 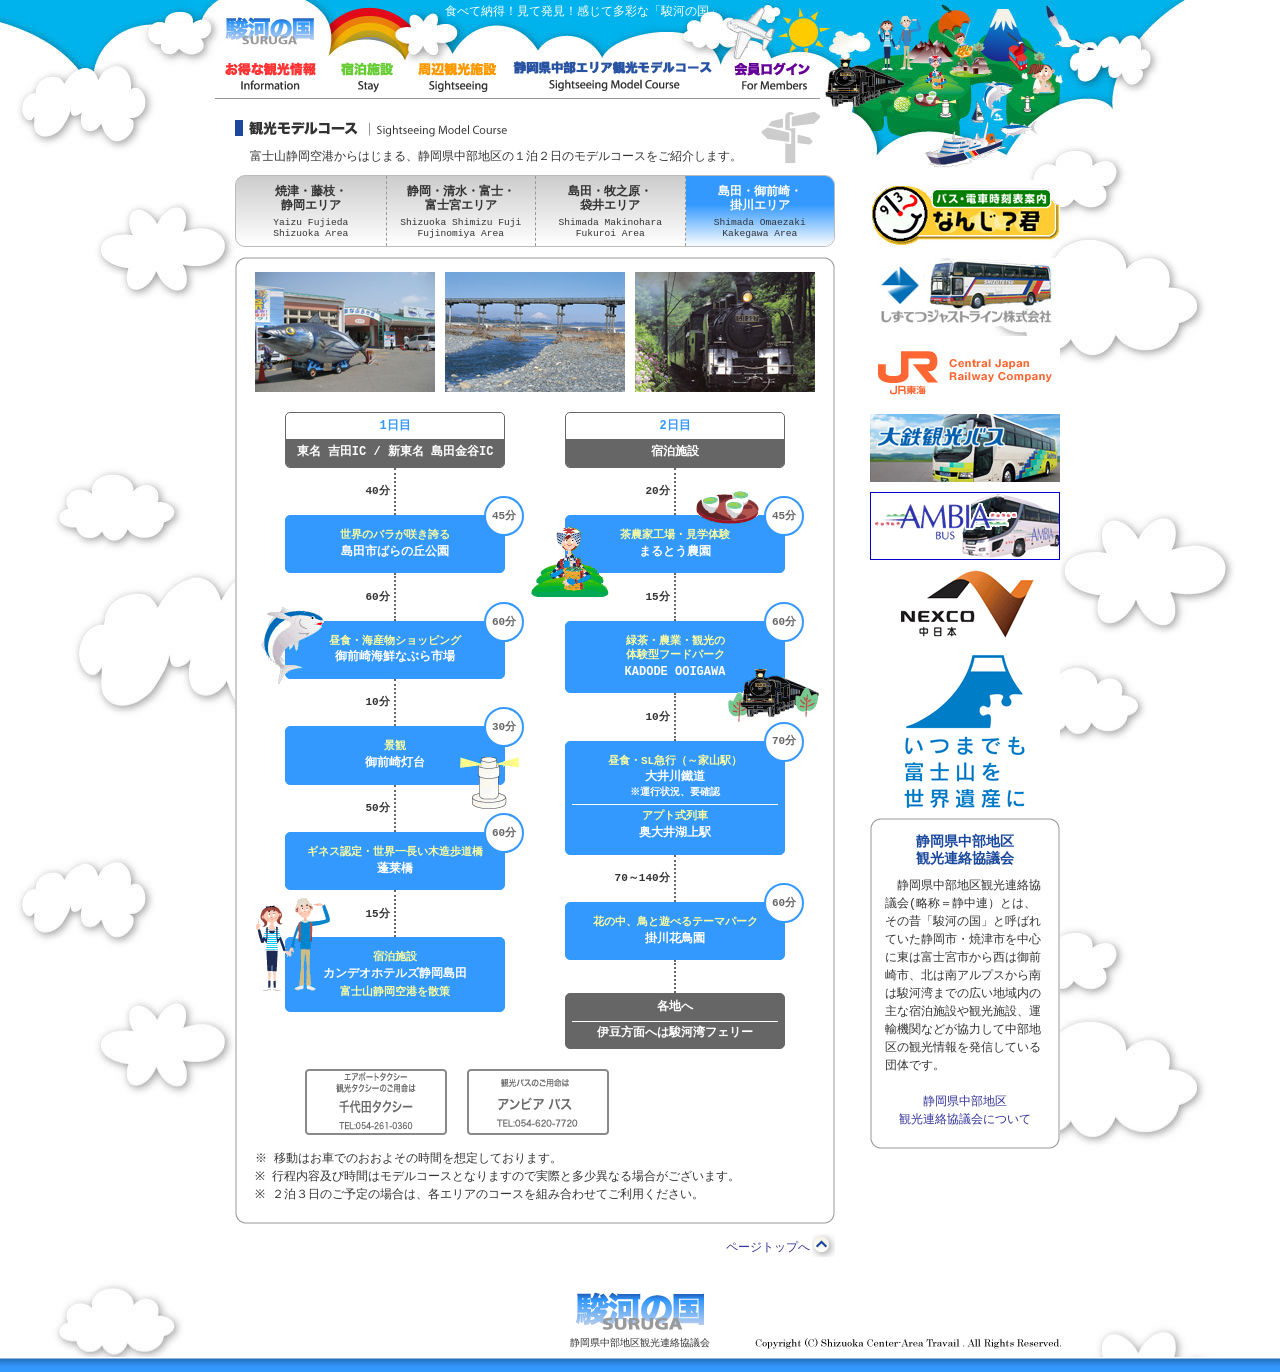 What do you see at coordinates (770, 76) in the screenshot?
I see `会員画面ログイン` at bounding box center [770, 76].